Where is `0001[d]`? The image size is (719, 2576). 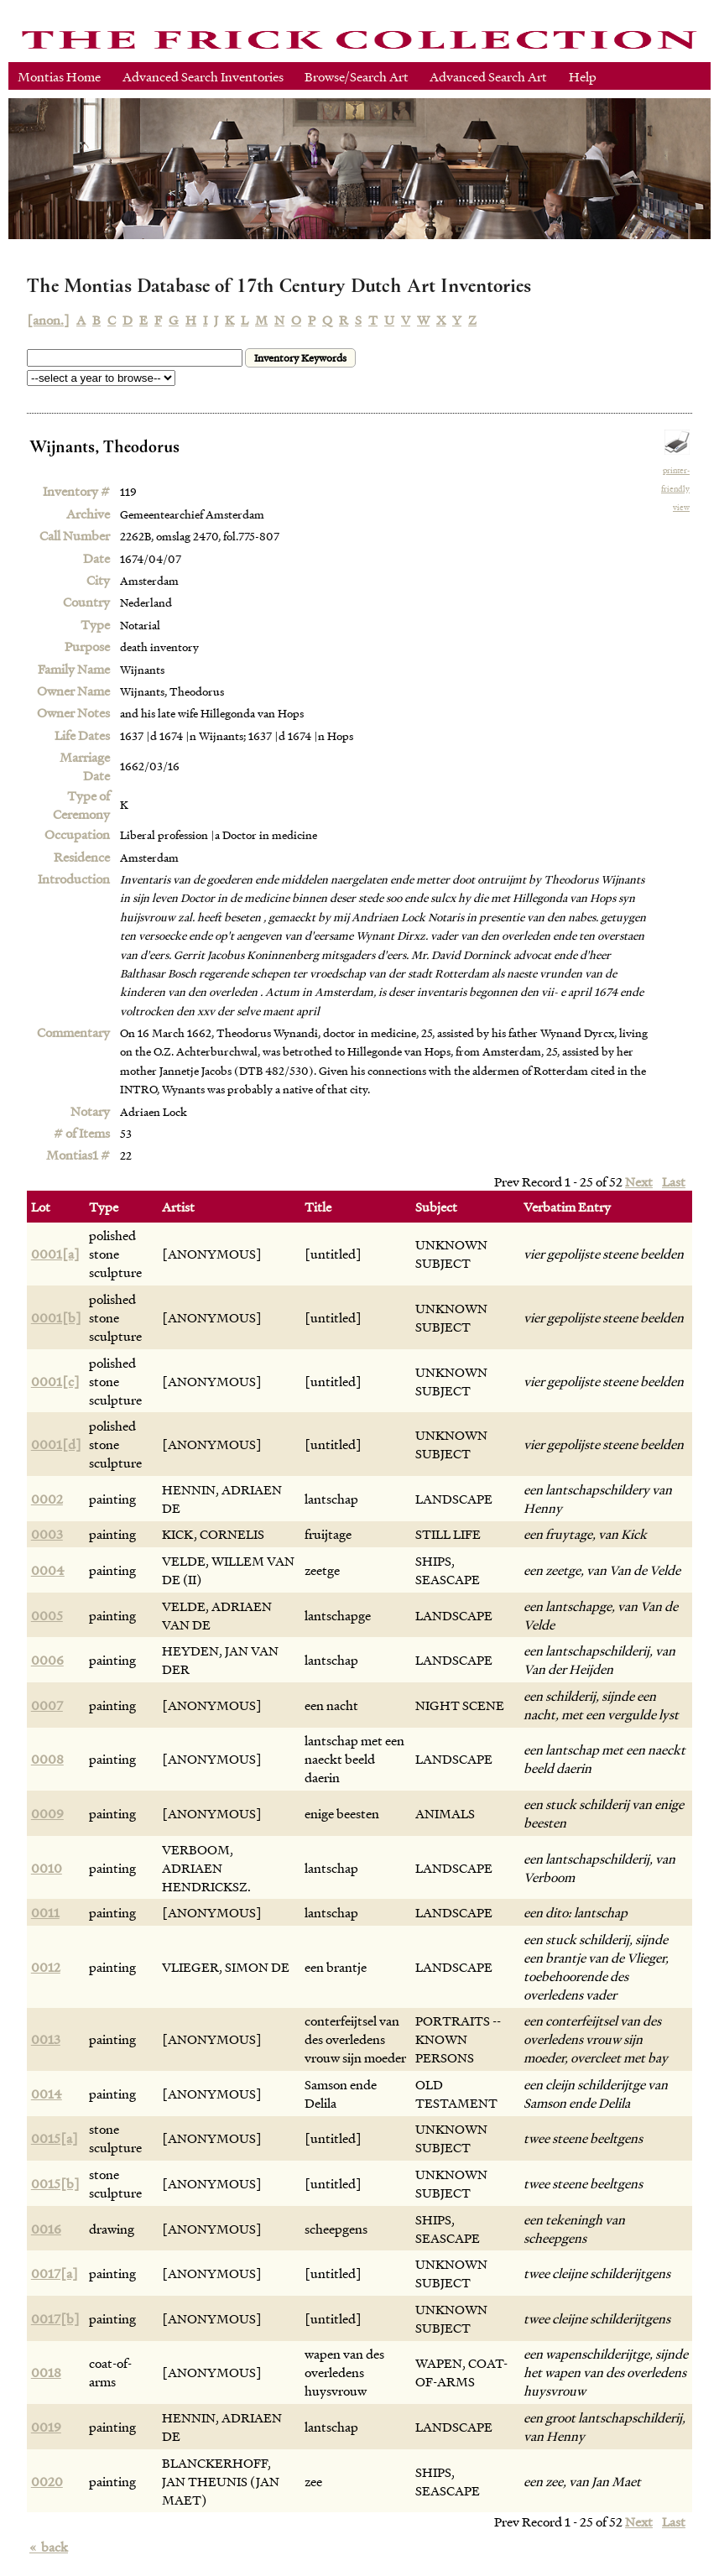 0001[d] is located at coordinates (56, 1444).